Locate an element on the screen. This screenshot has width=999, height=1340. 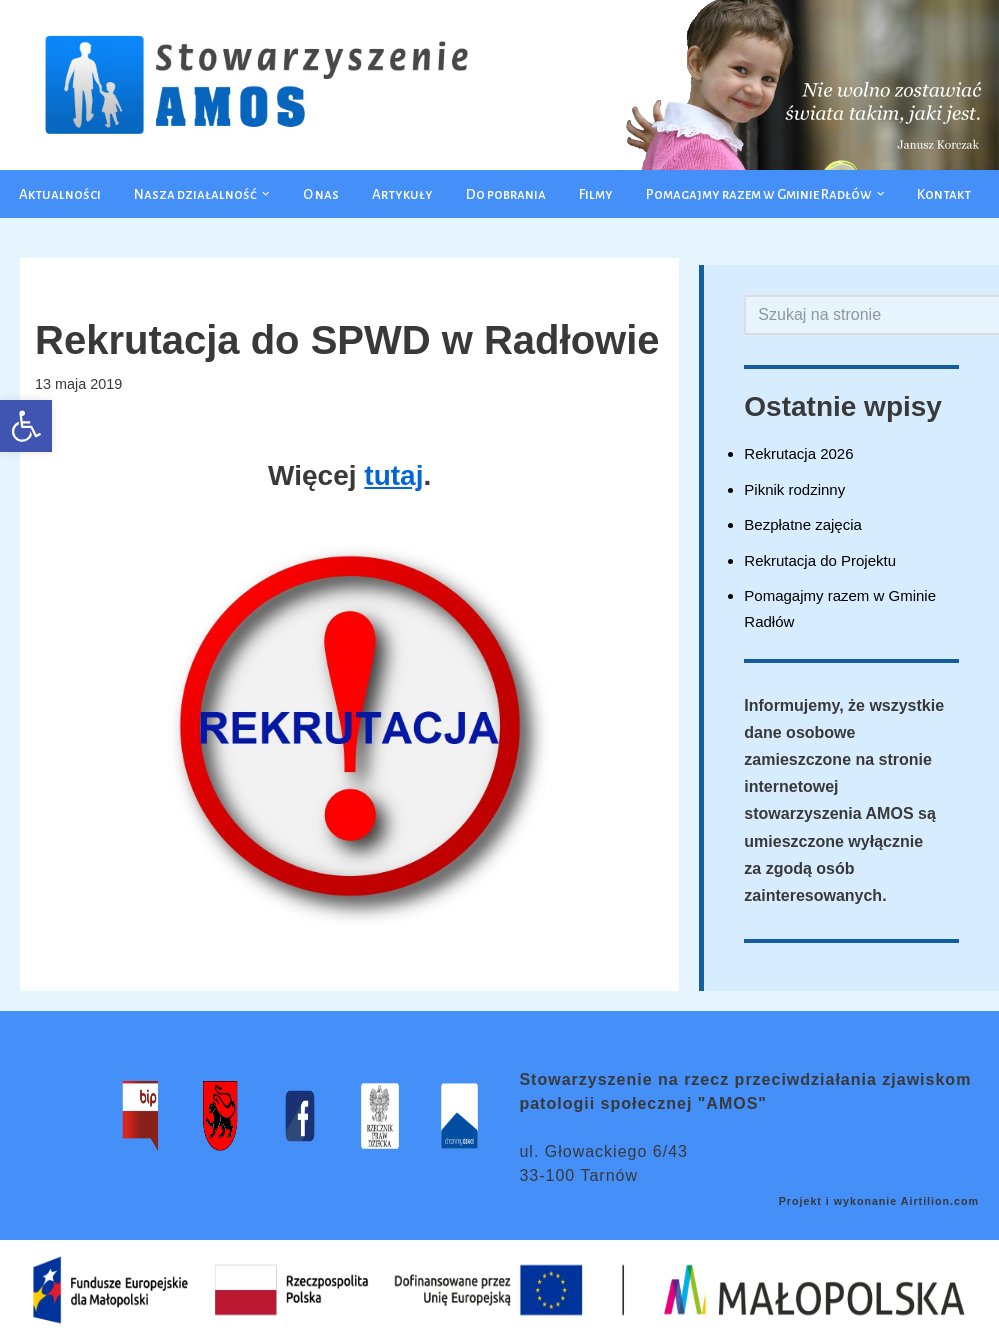
tutaj [link] is located at coordinates (393, 475).